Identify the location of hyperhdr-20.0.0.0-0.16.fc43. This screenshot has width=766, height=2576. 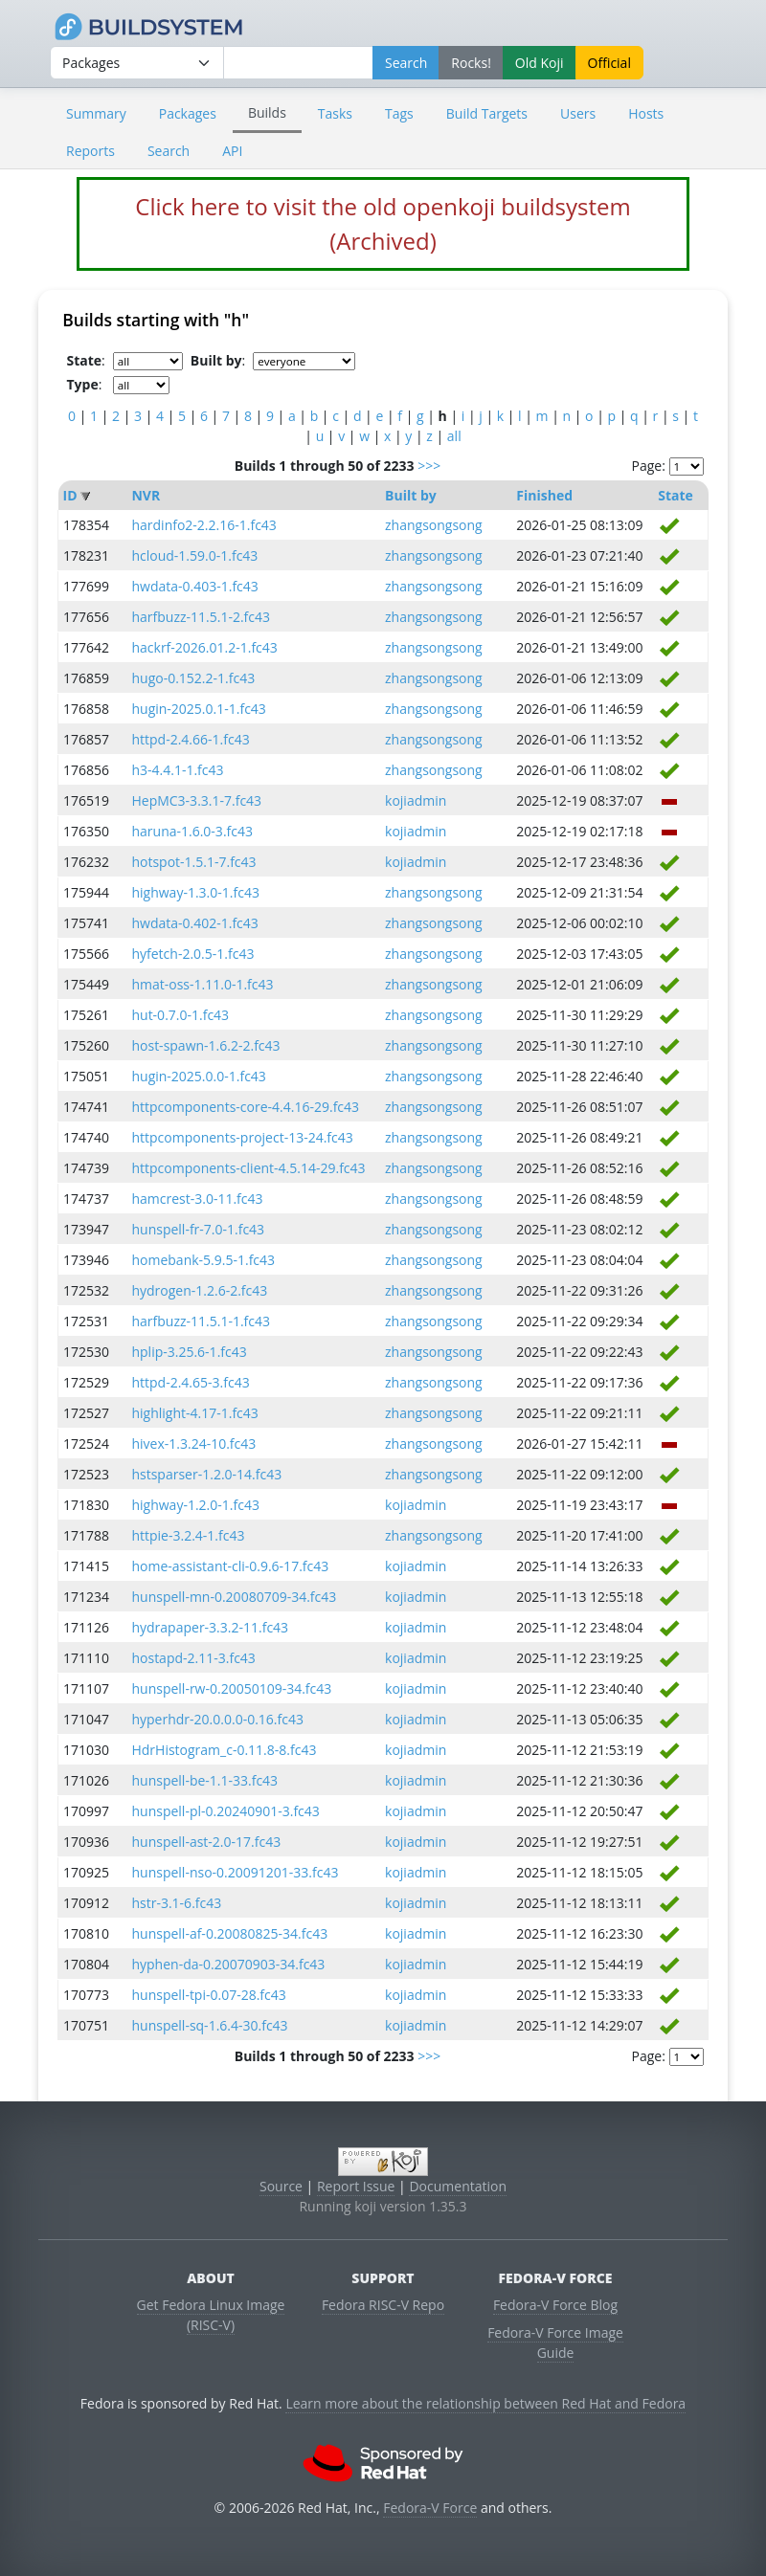
(217, 1719).